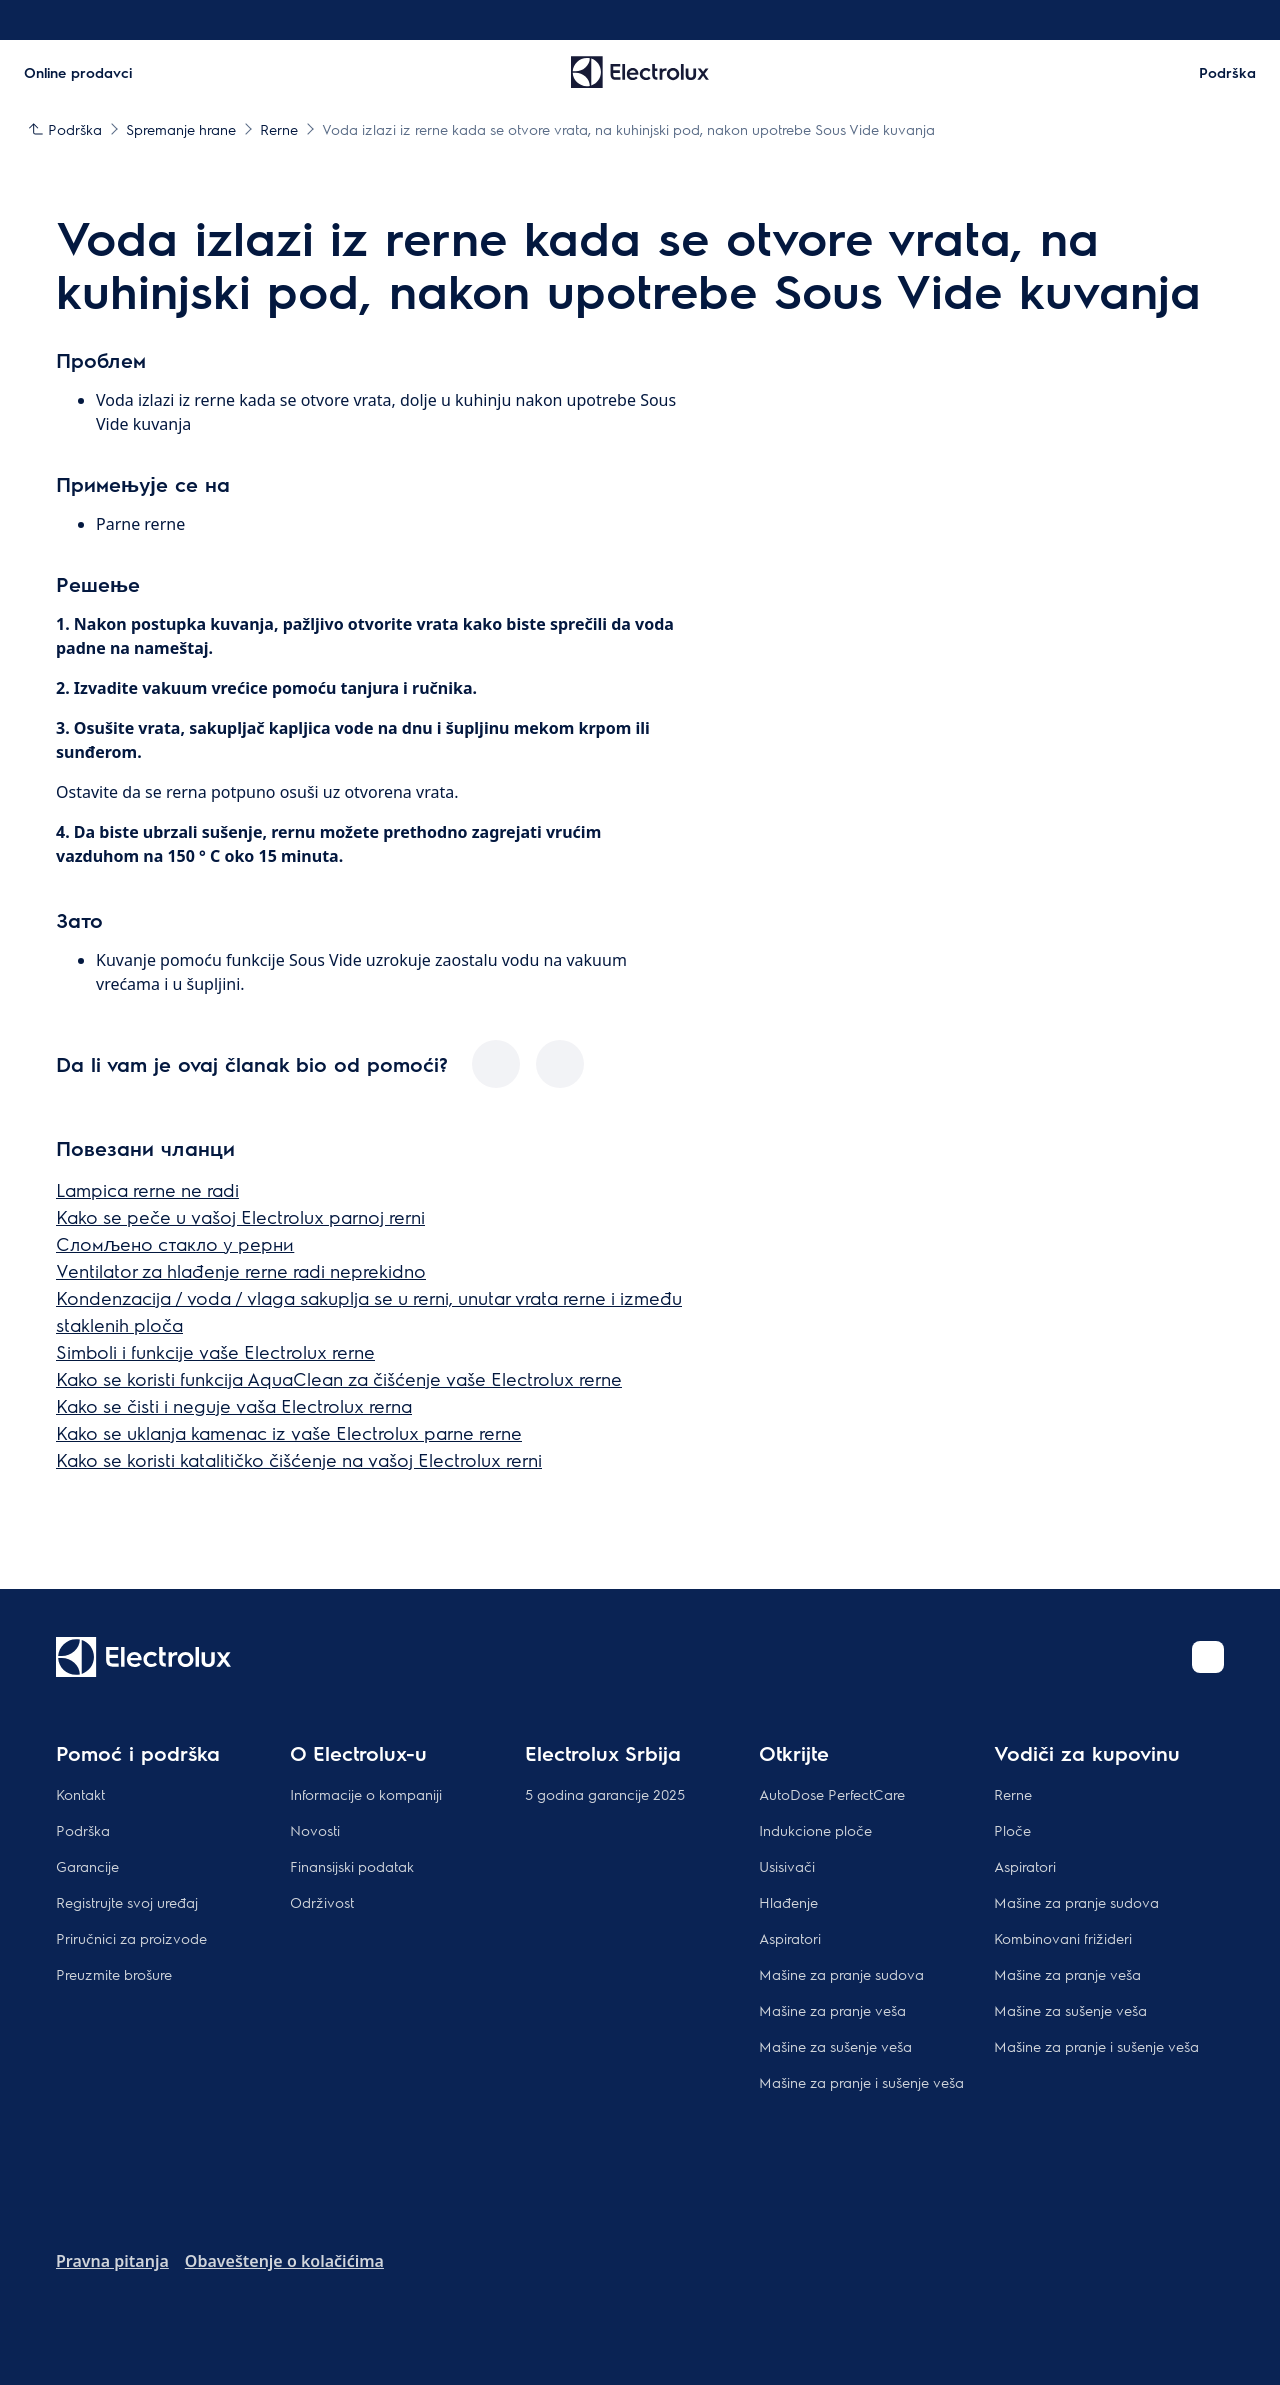 The width and height of the screenshot is (1280, 2385). What do you see at coordinates (832, 1794) in the screenshot?
I see `AutoDose PerfectCare` at bounding box center [832, 1794].